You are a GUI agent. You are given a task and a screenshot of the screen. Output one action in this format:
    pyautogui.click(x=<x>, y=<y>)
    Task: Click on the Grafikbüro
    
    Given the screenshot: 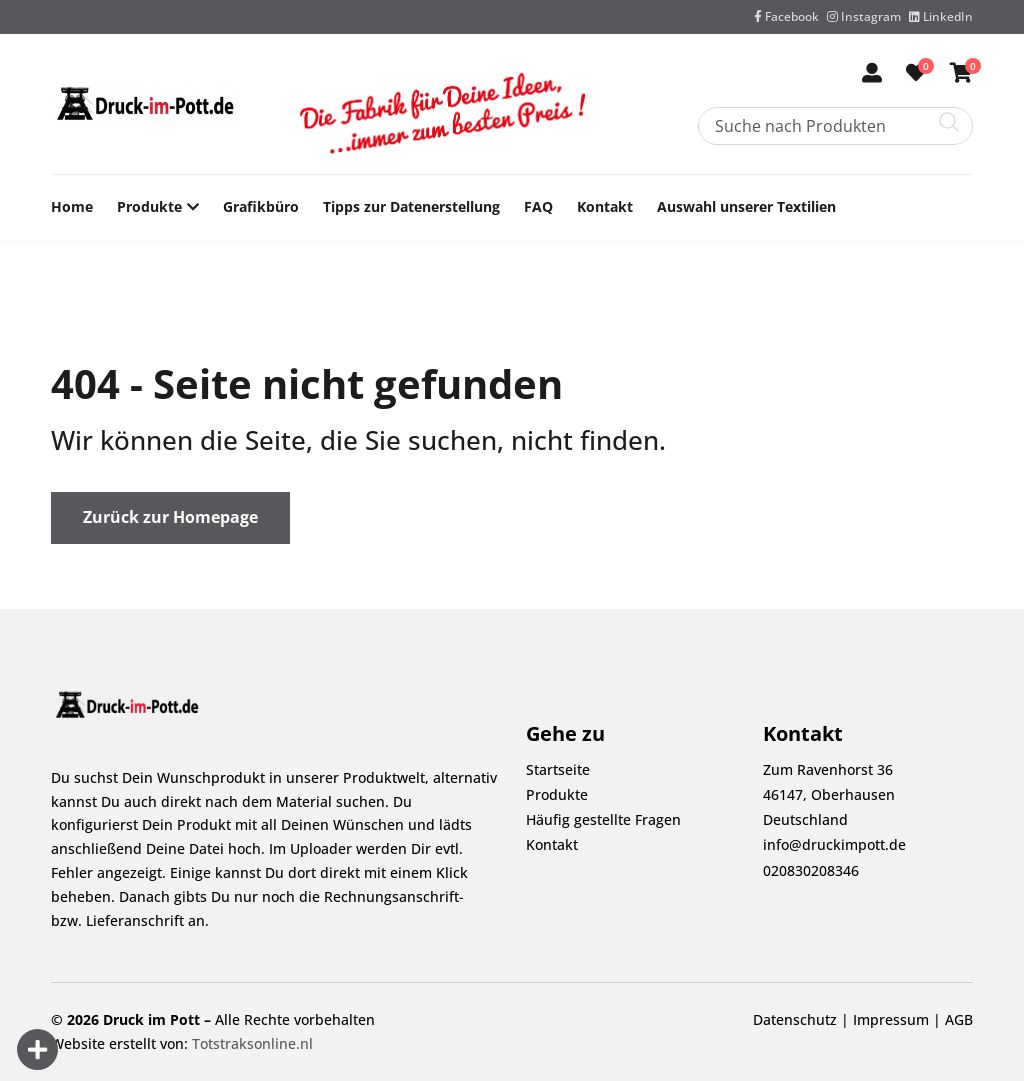 What is the action you would take?
    pyautogui.click(x=261, y=206)
    